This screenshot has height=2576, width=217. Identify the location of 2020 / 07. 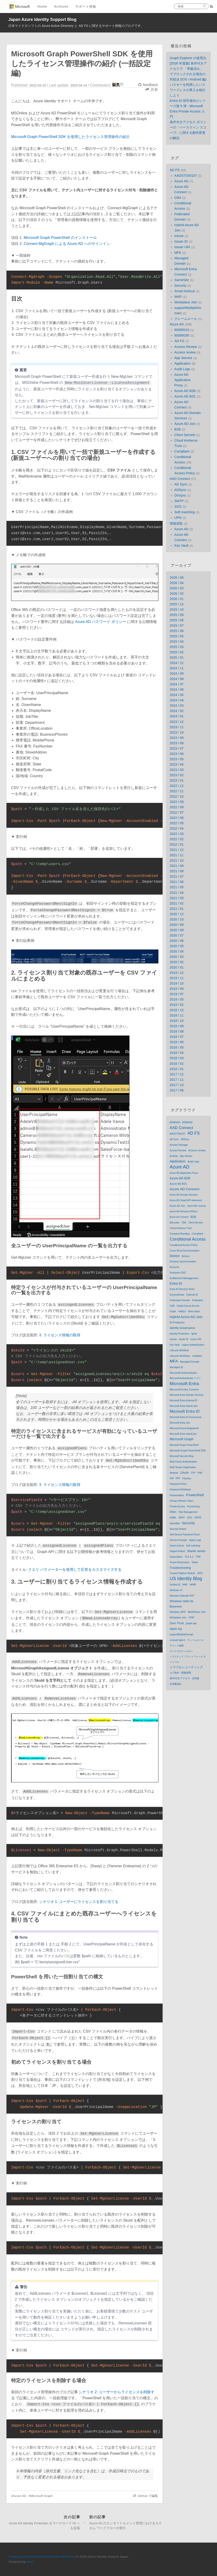
(177, 935).